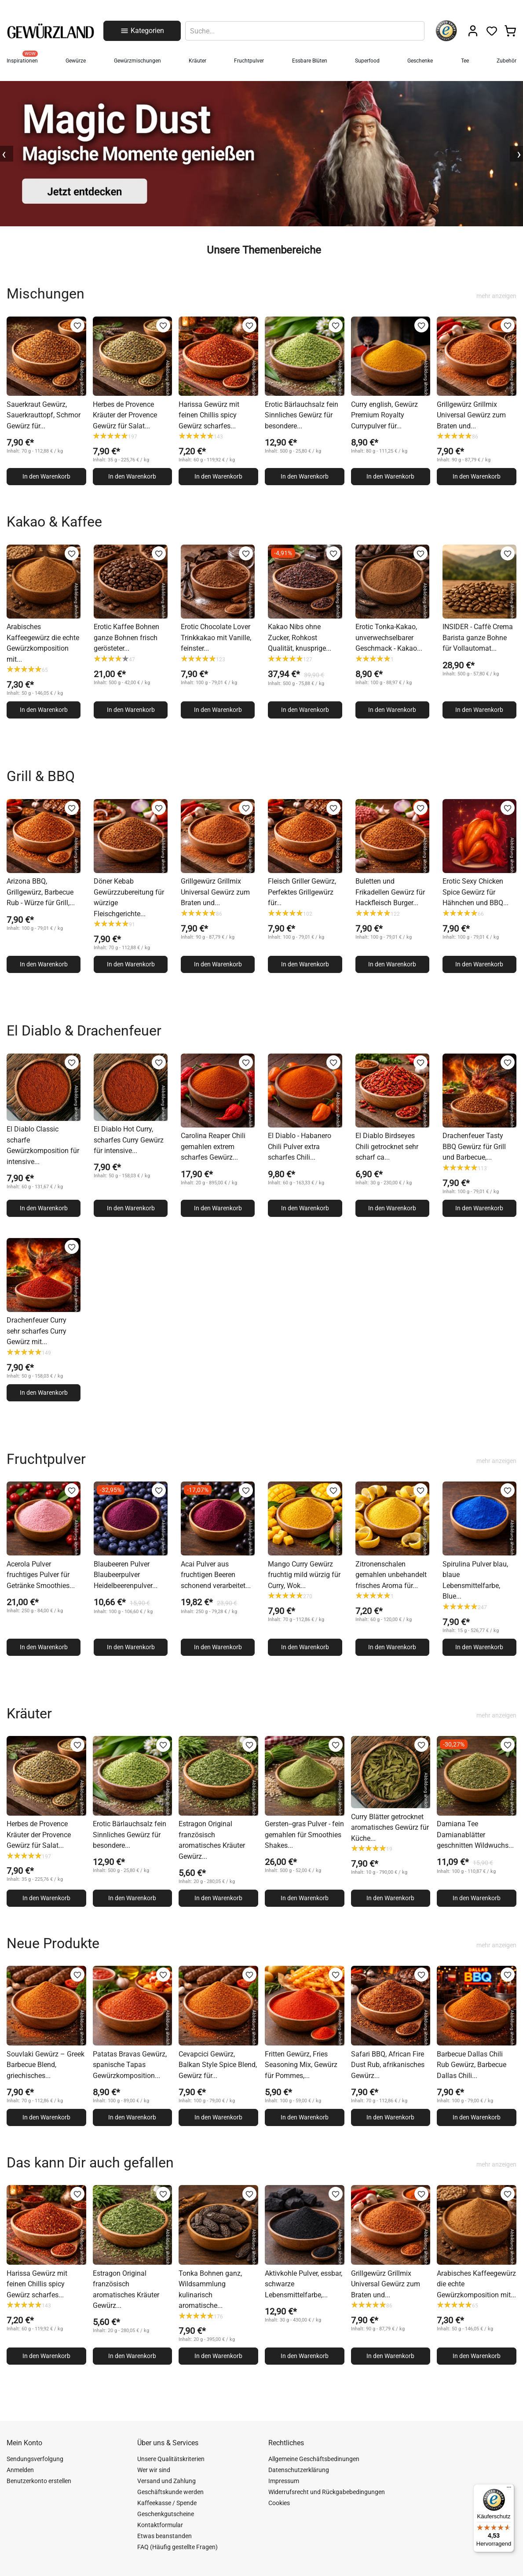 Image resolution: width=523 pixels, height=2576 pixels. I want to click on Drachenfeuer Tasty BBQ Gewürz für Grill und Barbecue,..., so click(474, 1146).